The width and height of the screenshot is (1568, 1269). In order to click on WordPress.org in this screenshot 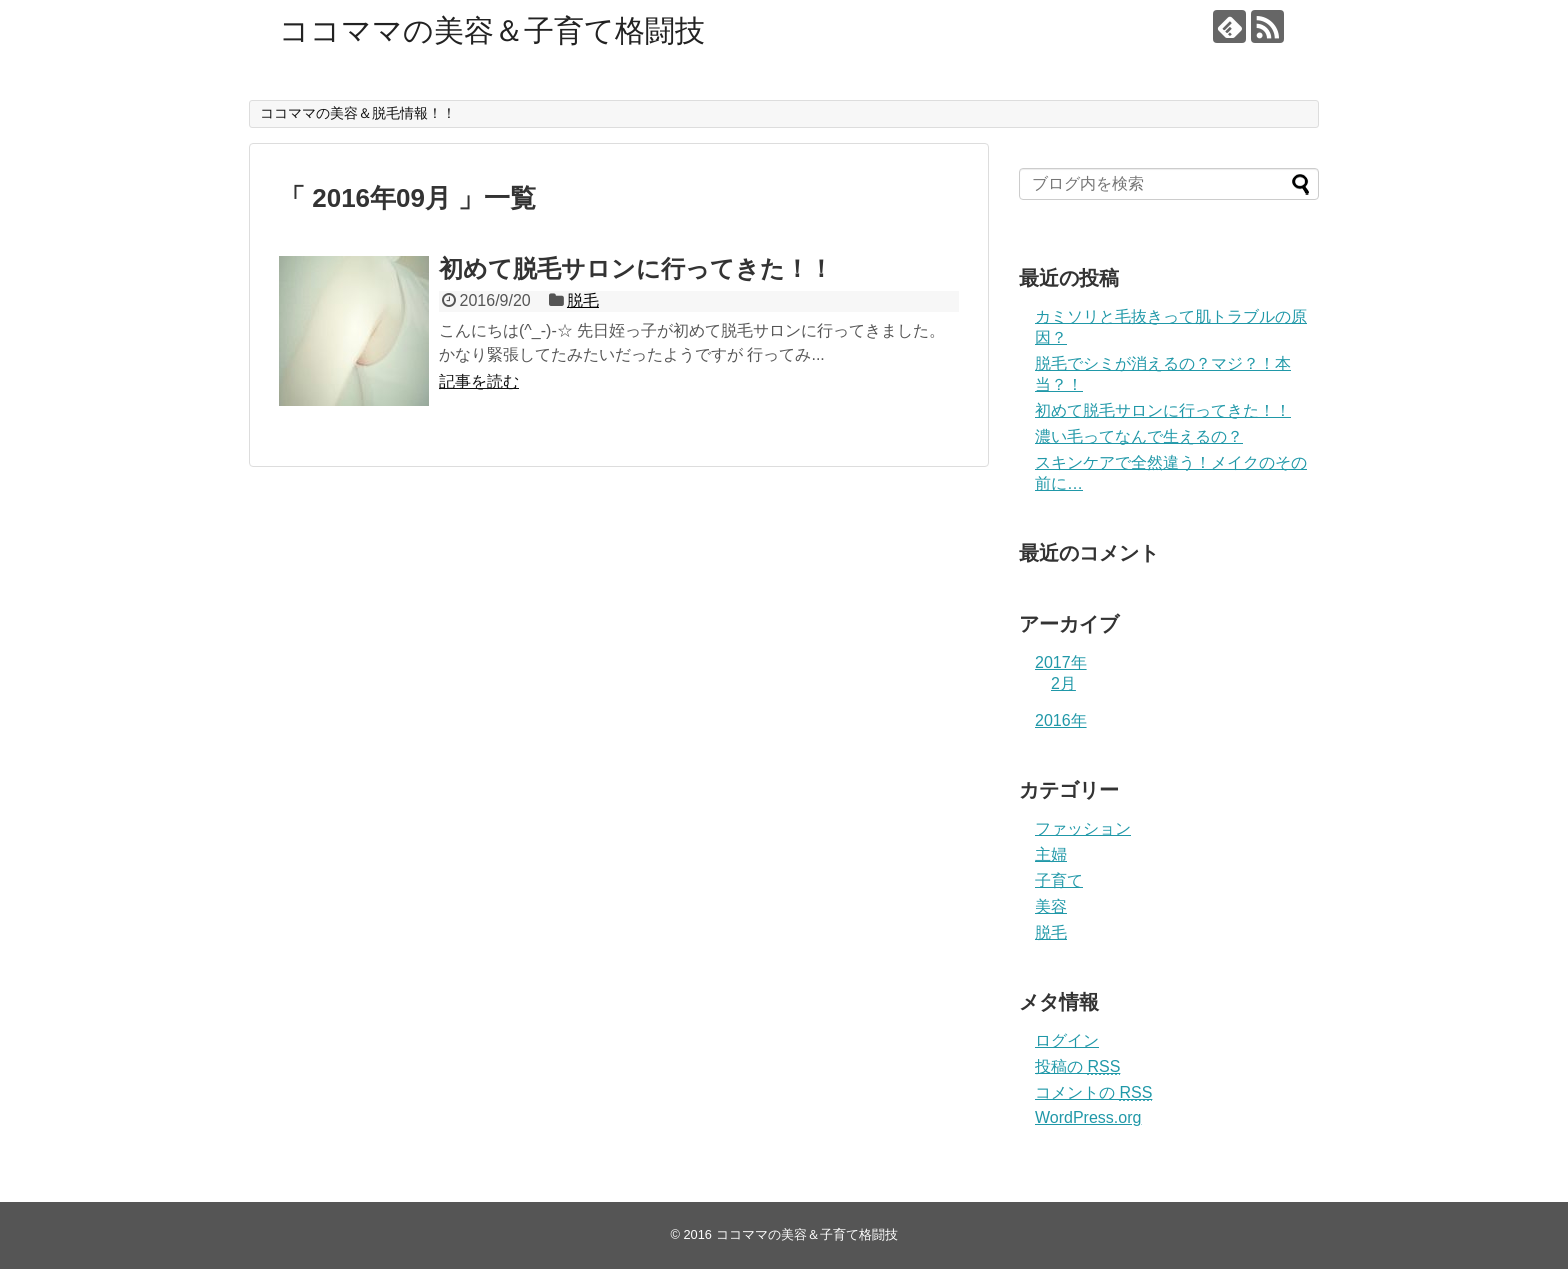, I will do `click(1088, 1117)`.